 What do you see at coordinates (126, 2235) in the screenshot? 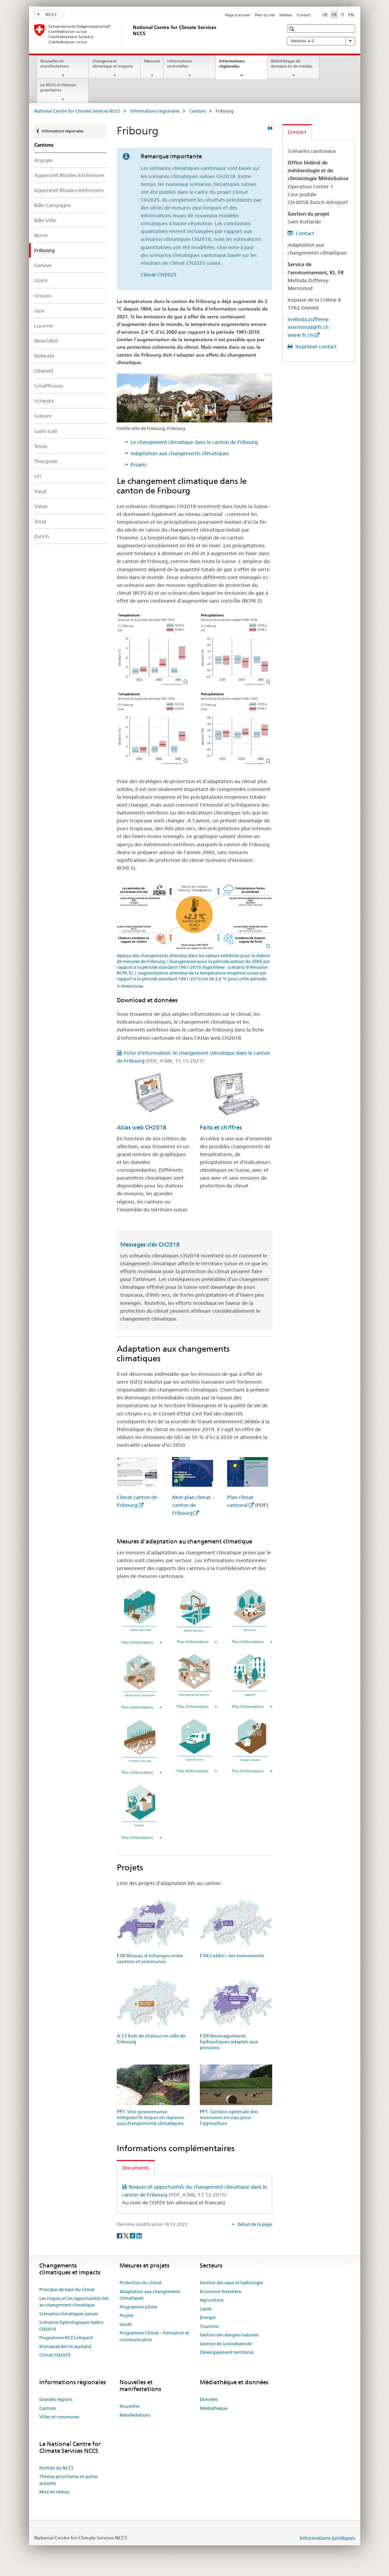
I see `[Twitter]` at bounding box center [126, 2235].